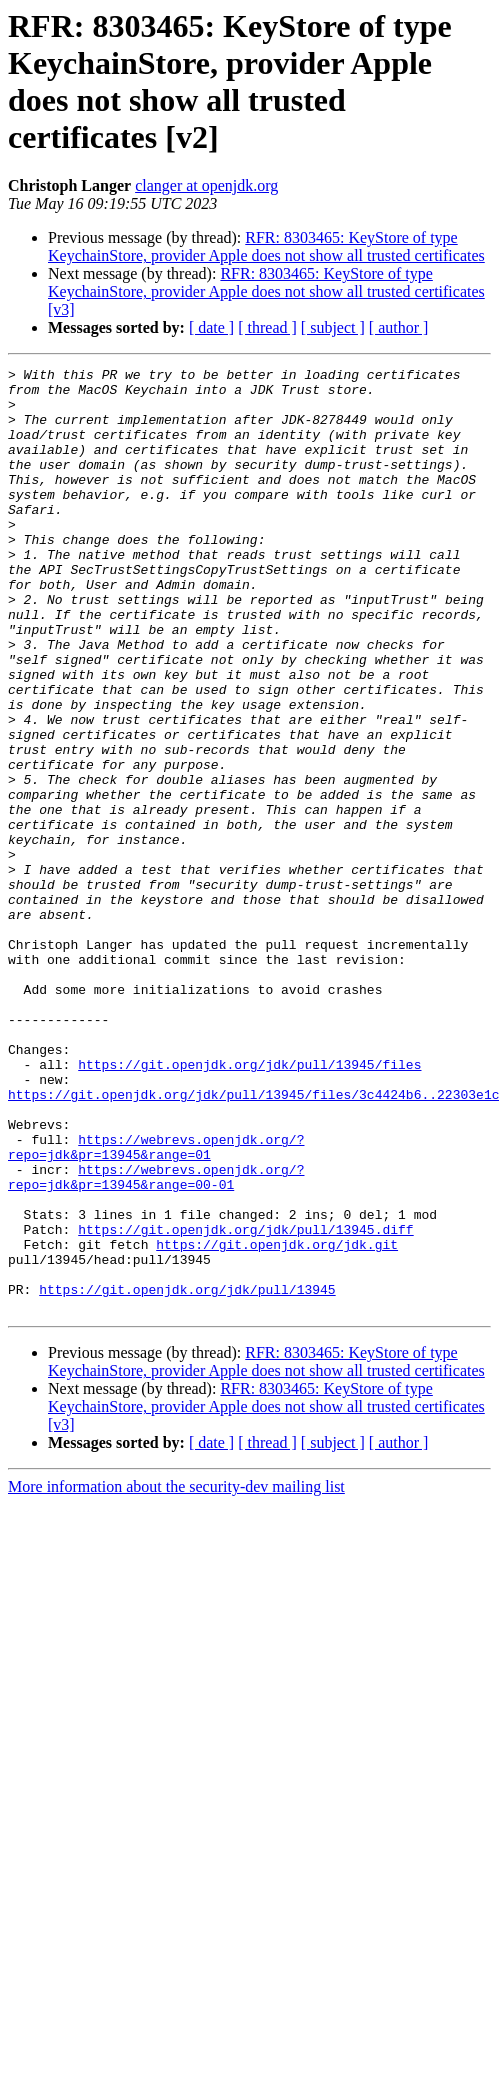 Image resolution: width=499 pixels, height=2090 pixels. Describe the element at coordinates (156, 1304) in the screenshot. I see `https://webrevs.openjdk.org/?repo=jdk&pr=13945&range=01` at that location.